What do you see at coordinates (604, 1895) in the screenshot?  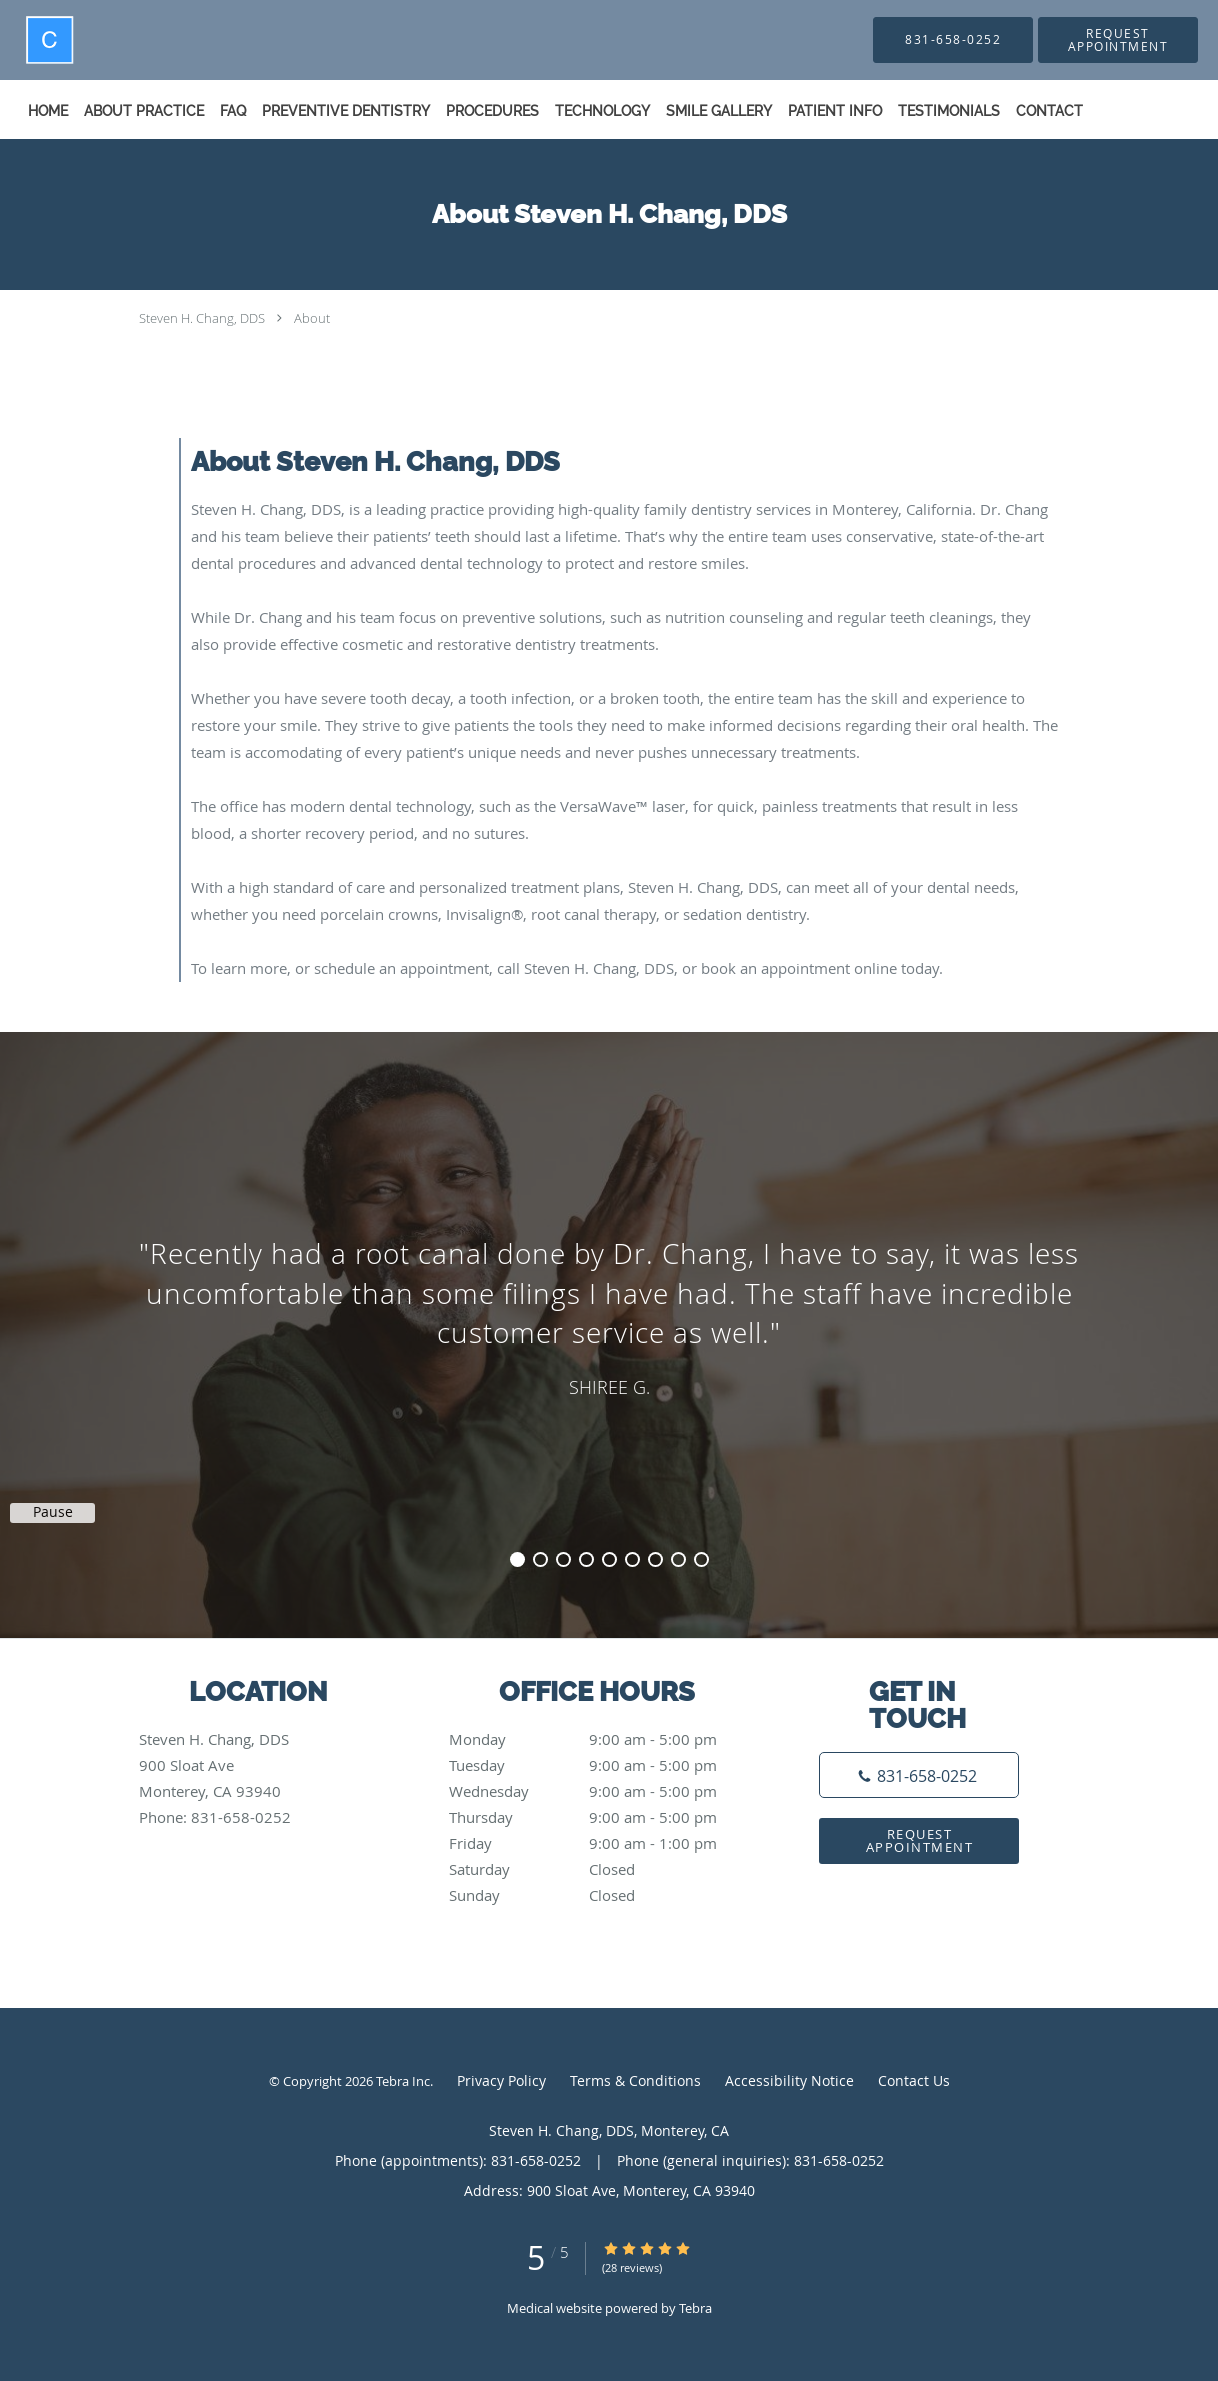 I see `Sunday` at bounding box center [604, 1895].